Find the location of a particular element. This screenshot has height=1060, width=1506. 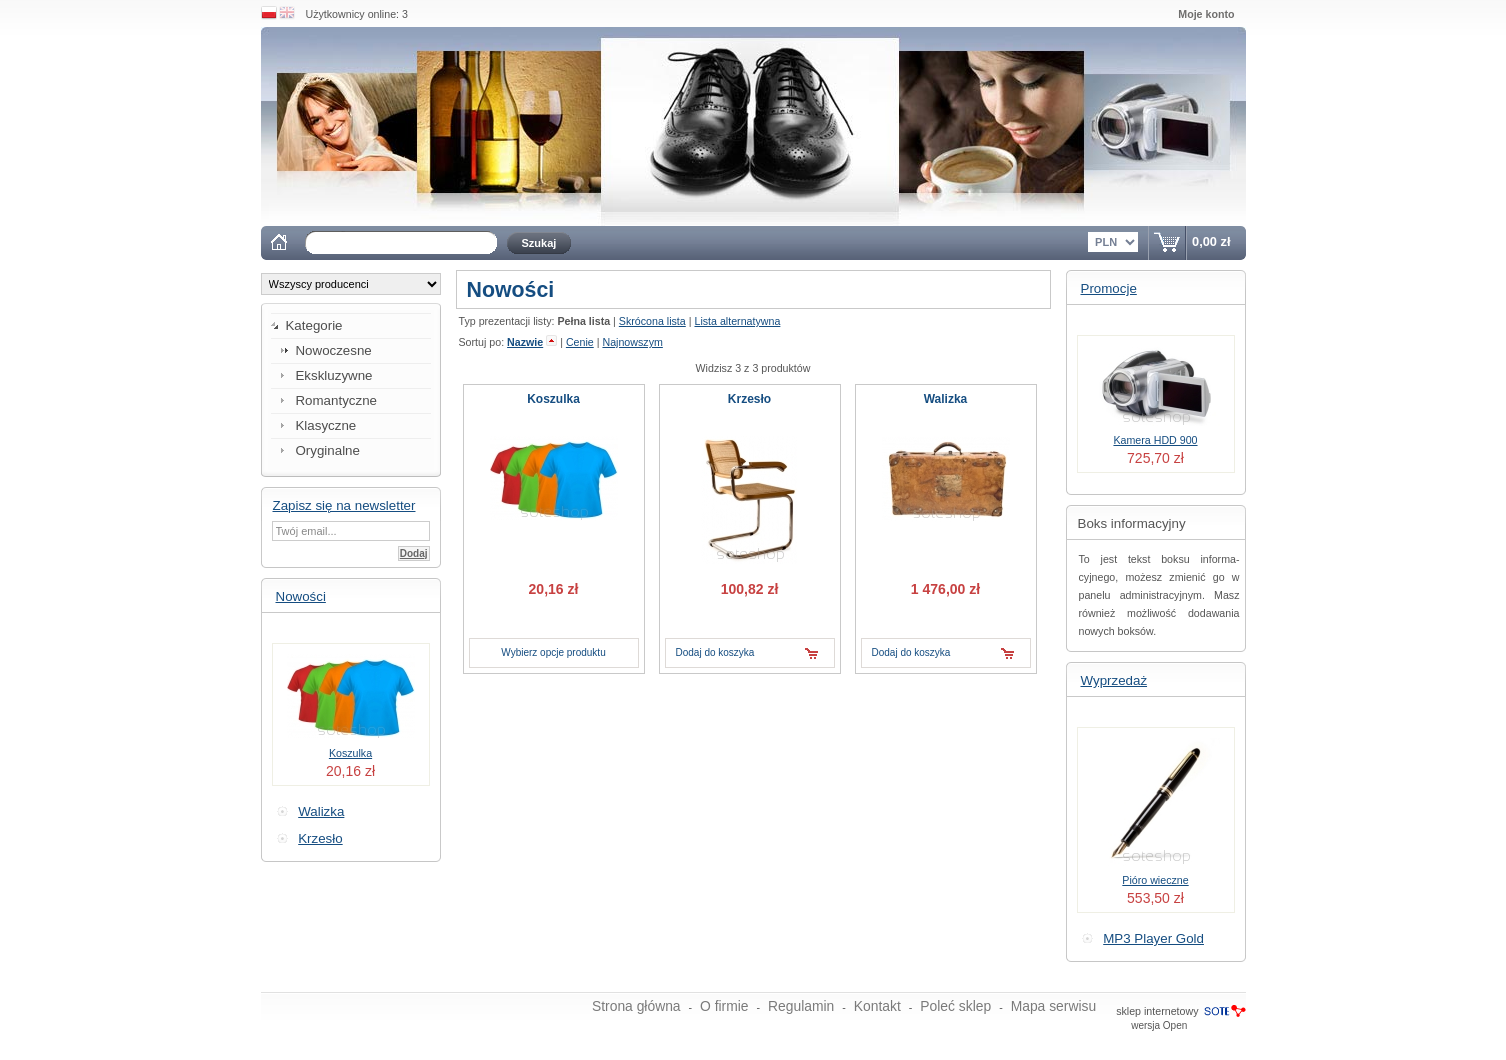

sklep internetowy is located at coordinates (1157, 1011).